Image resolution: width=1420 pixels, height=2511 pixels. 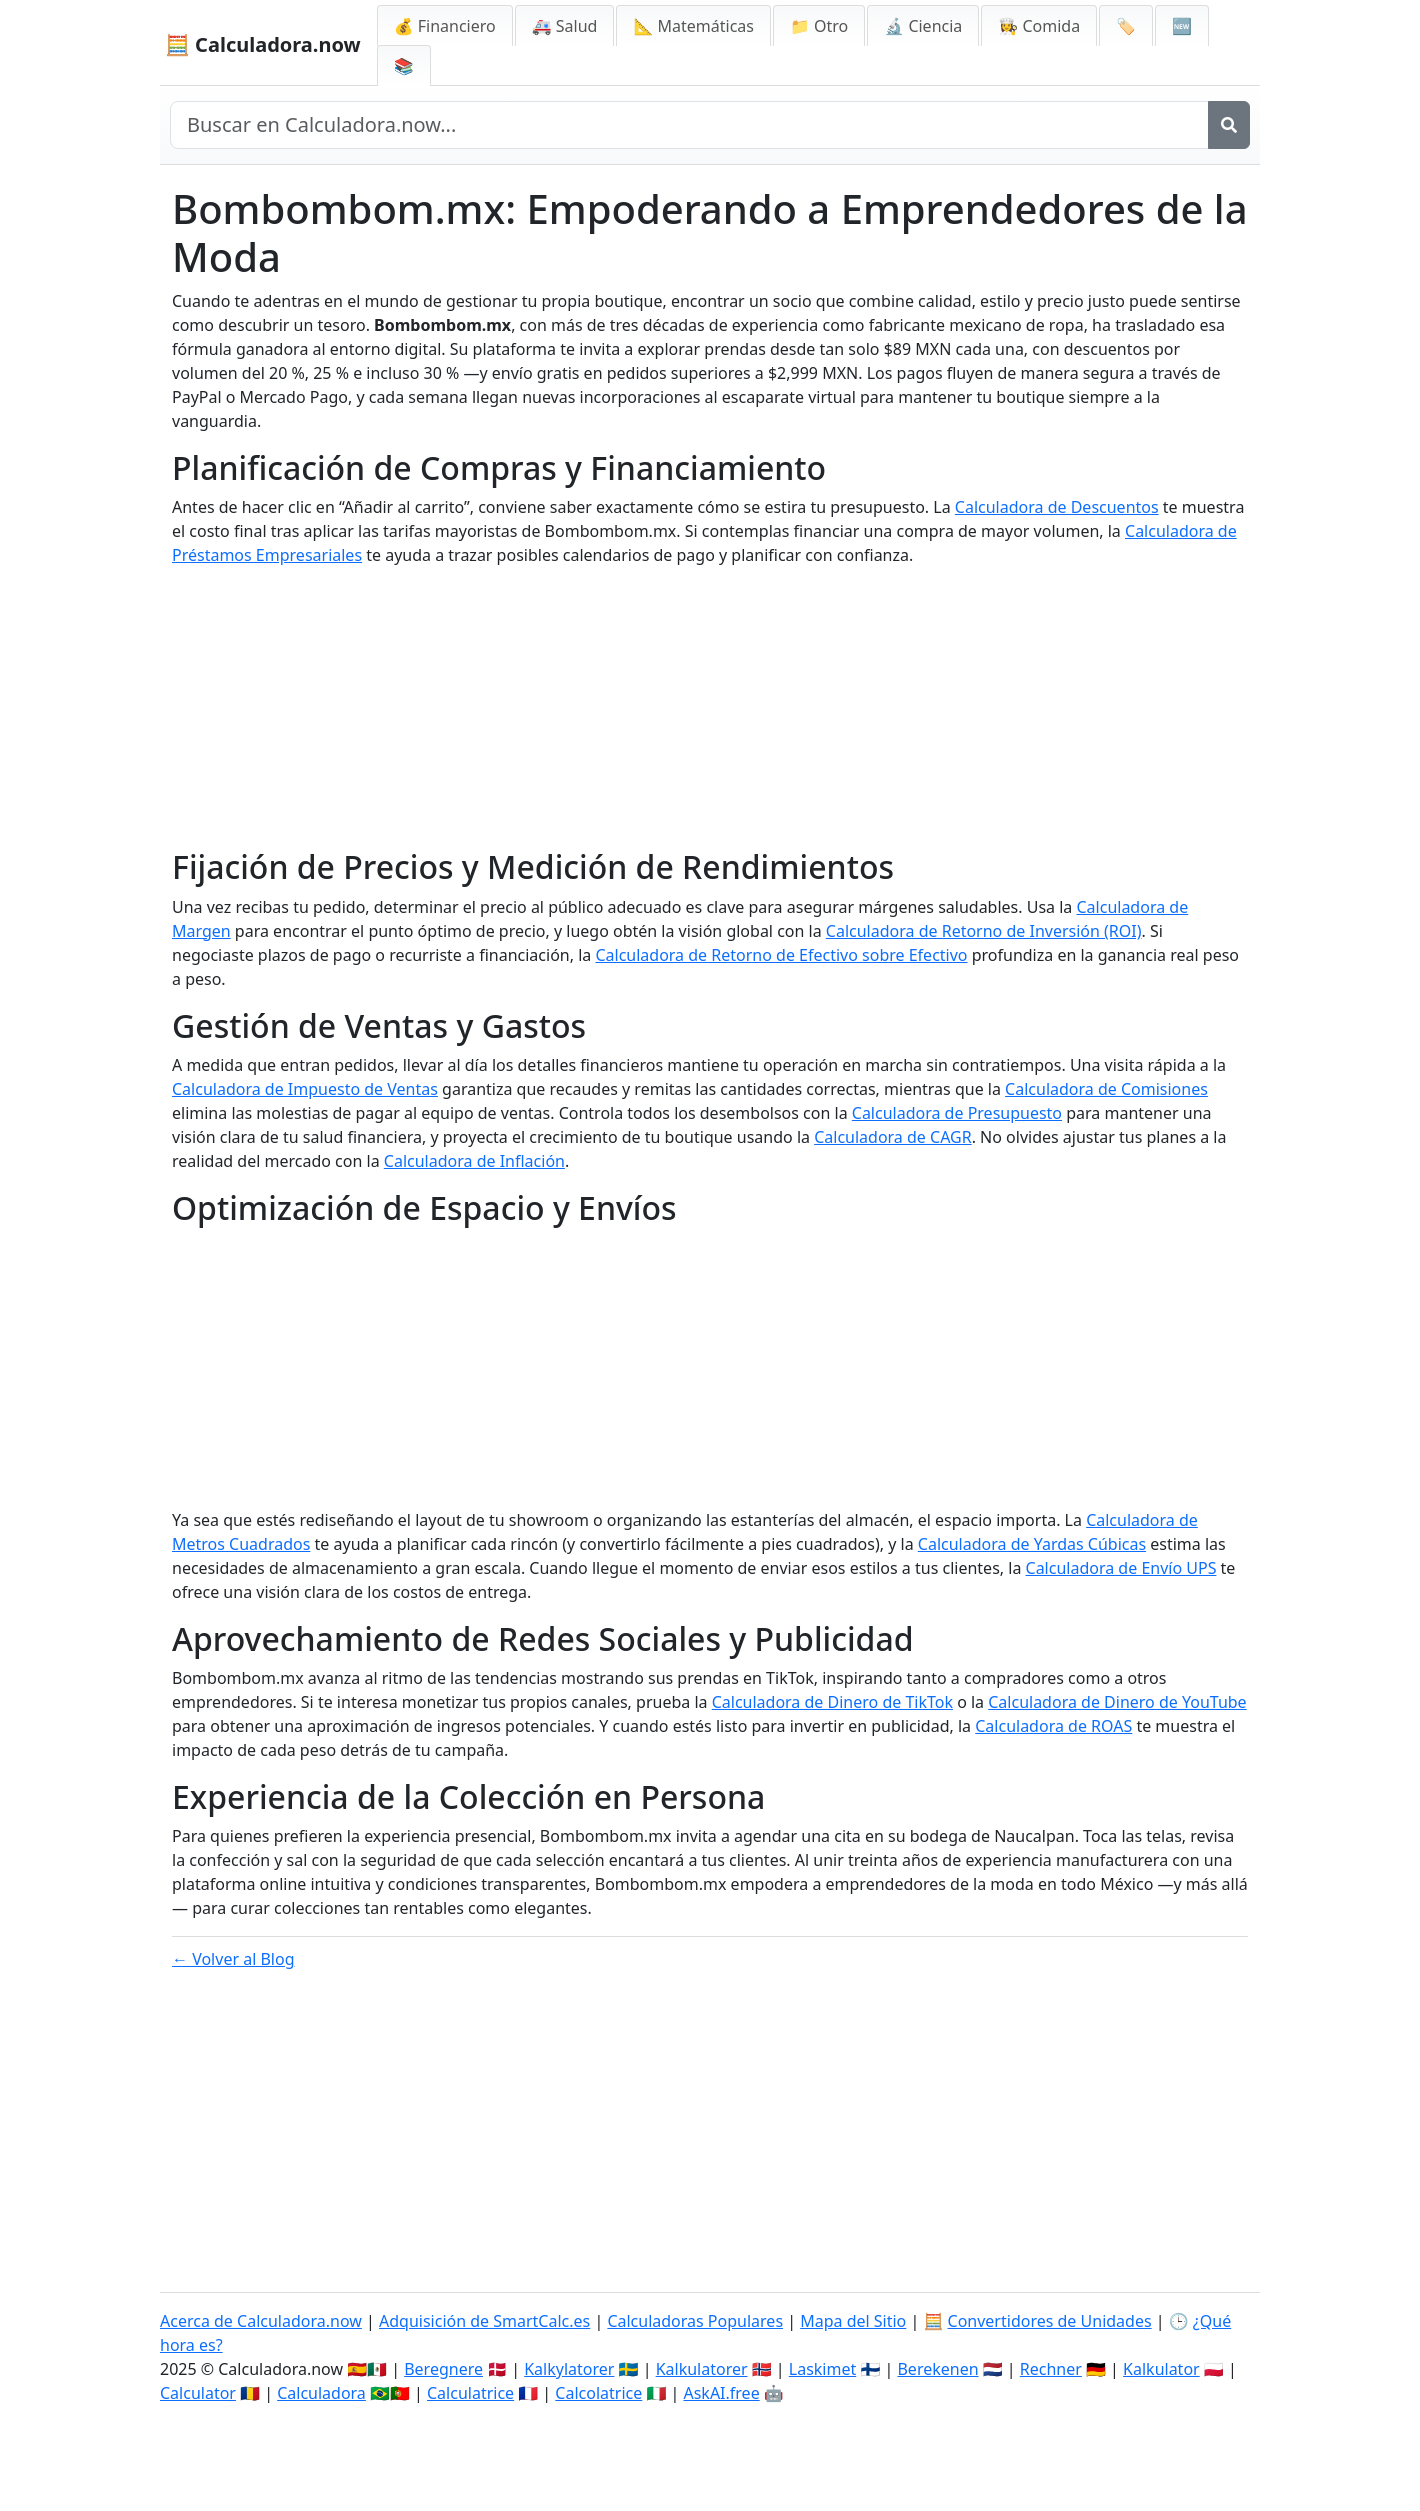 What do you see at coordinates (1050, 2321) in the screenshot?
I see `Convertidores de Unidades` at bounding box center [1050, 2321].